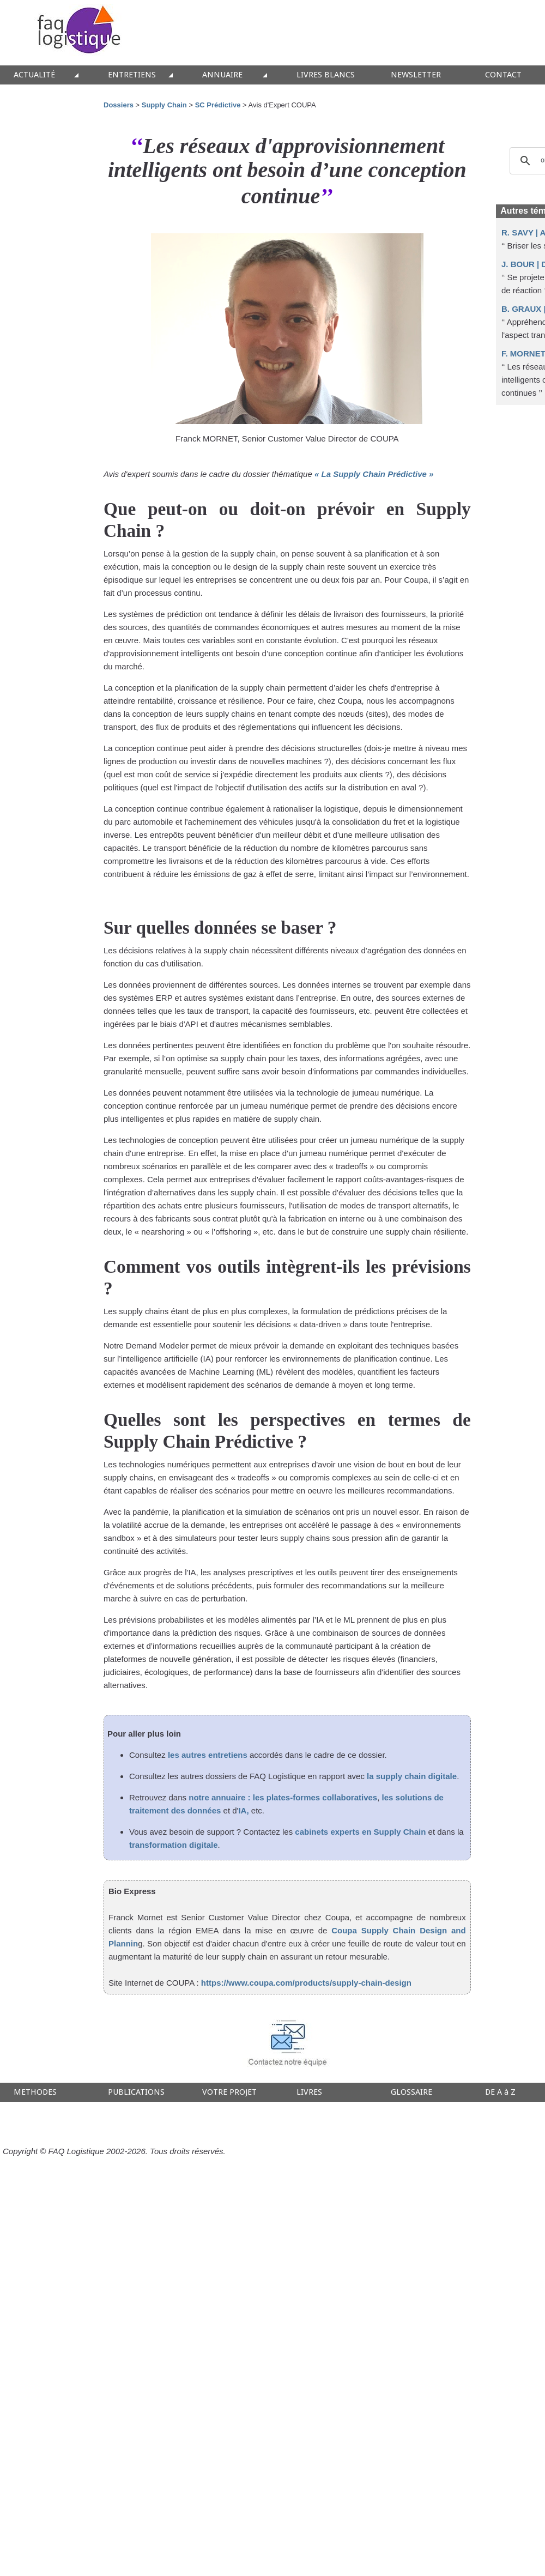 This screenshot has height=2576, width=545. What do you see at coordinates (119, 105) in the screenshot?
I see `Dossiers` at bounding box center [119, 105].